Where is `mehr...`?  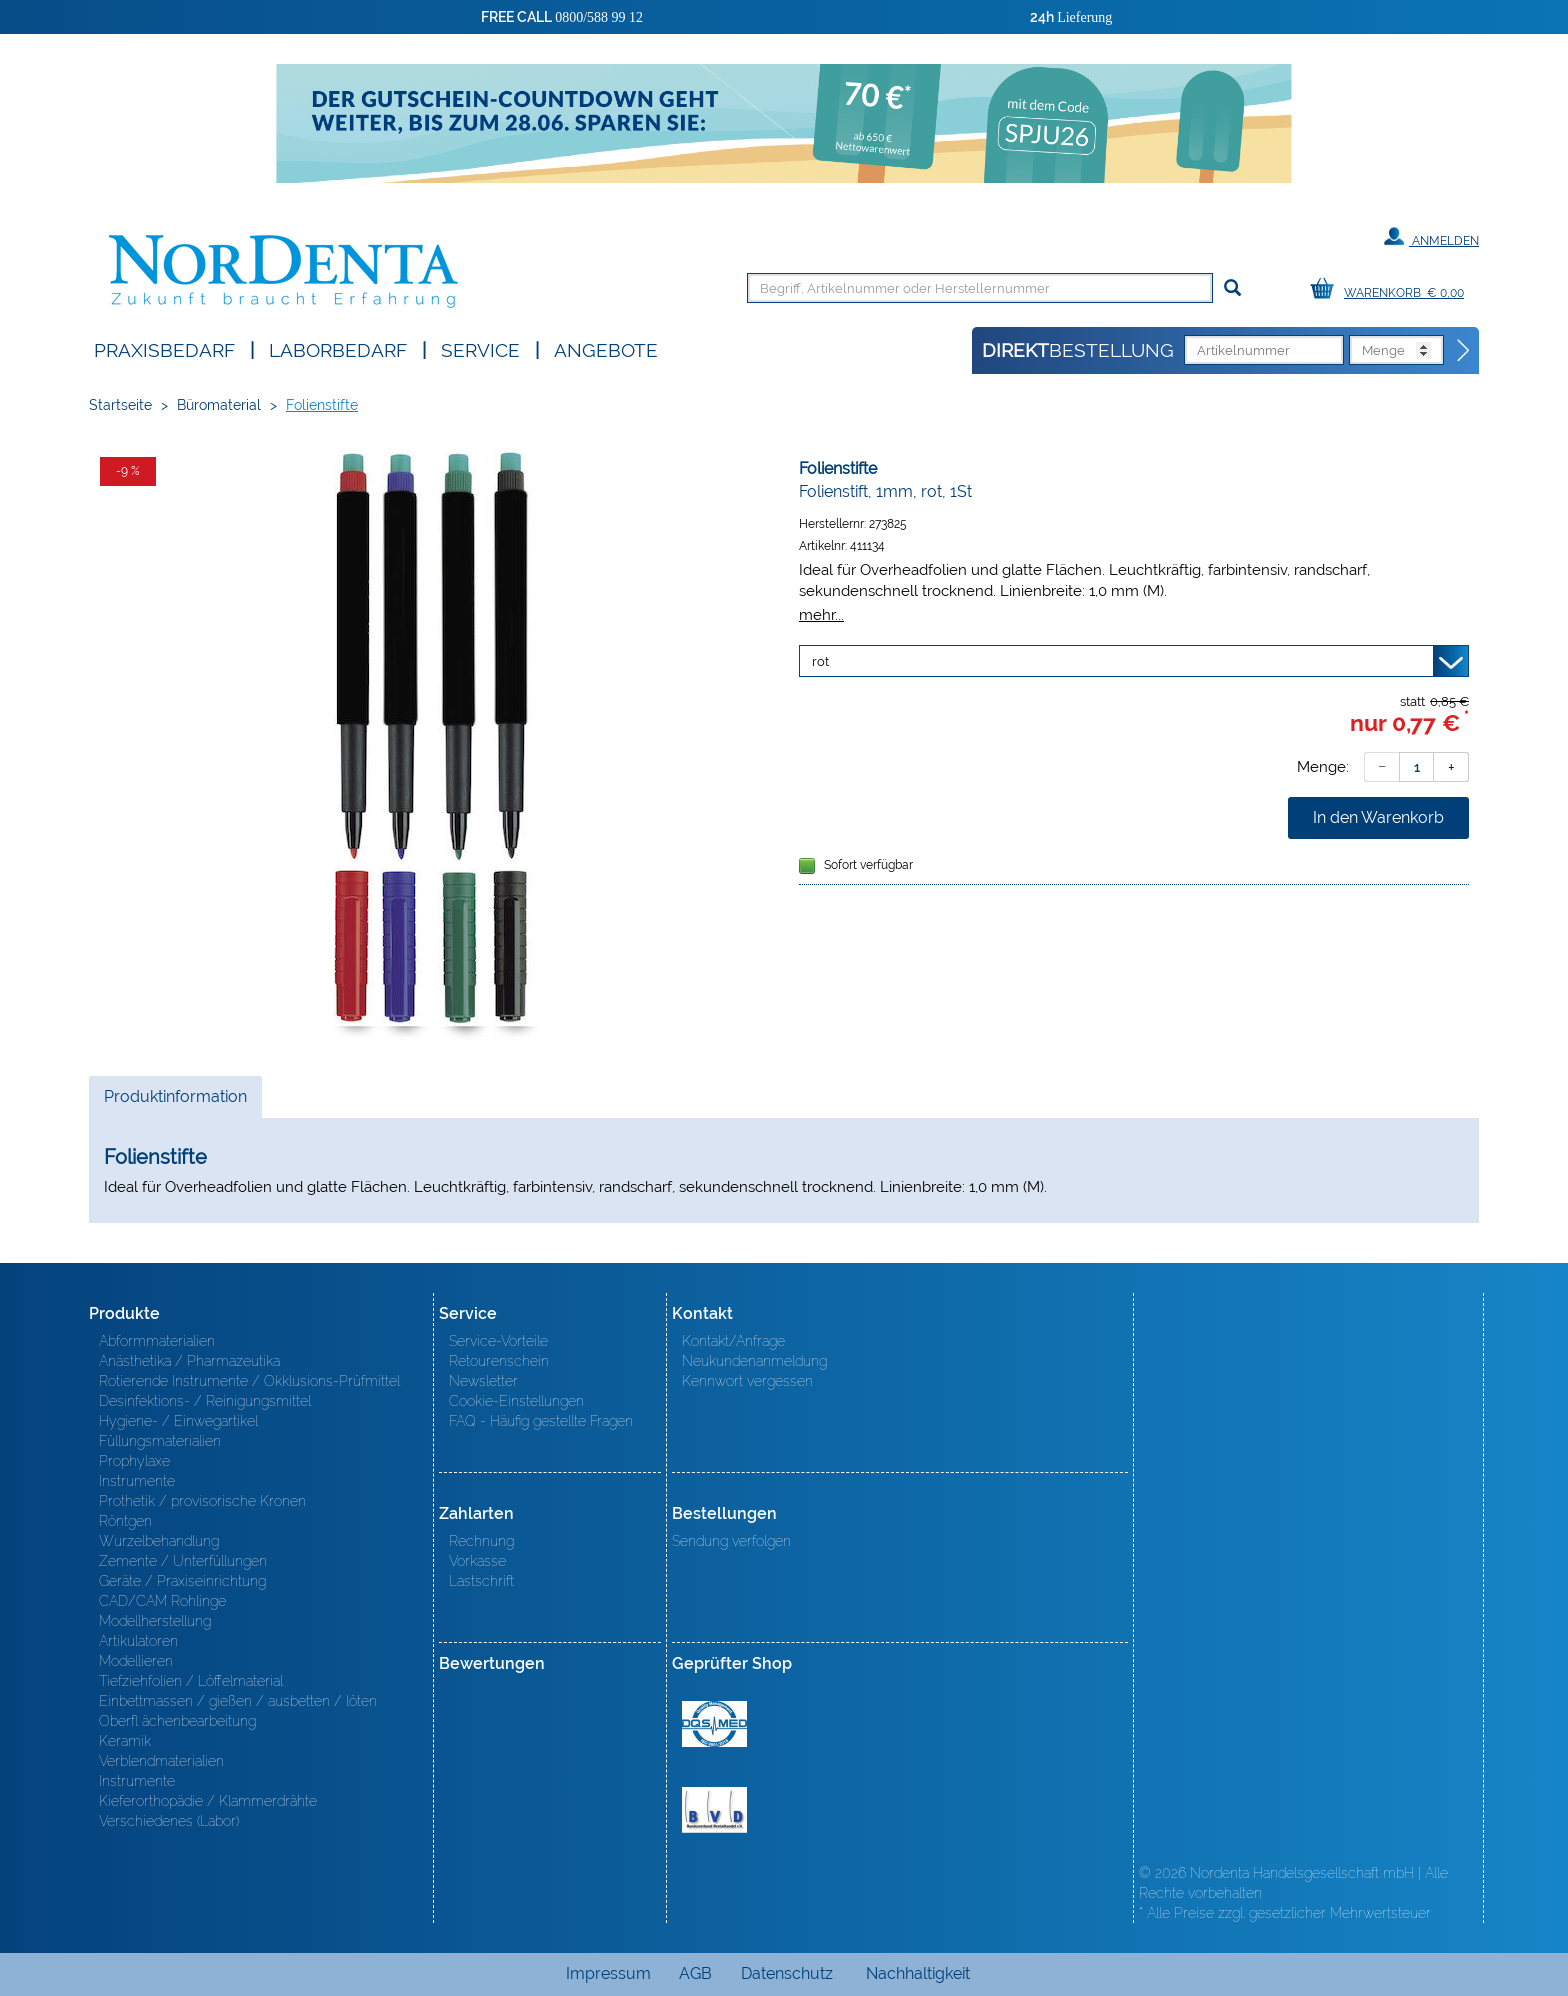
mehr... is located at coordinates (821, 614).